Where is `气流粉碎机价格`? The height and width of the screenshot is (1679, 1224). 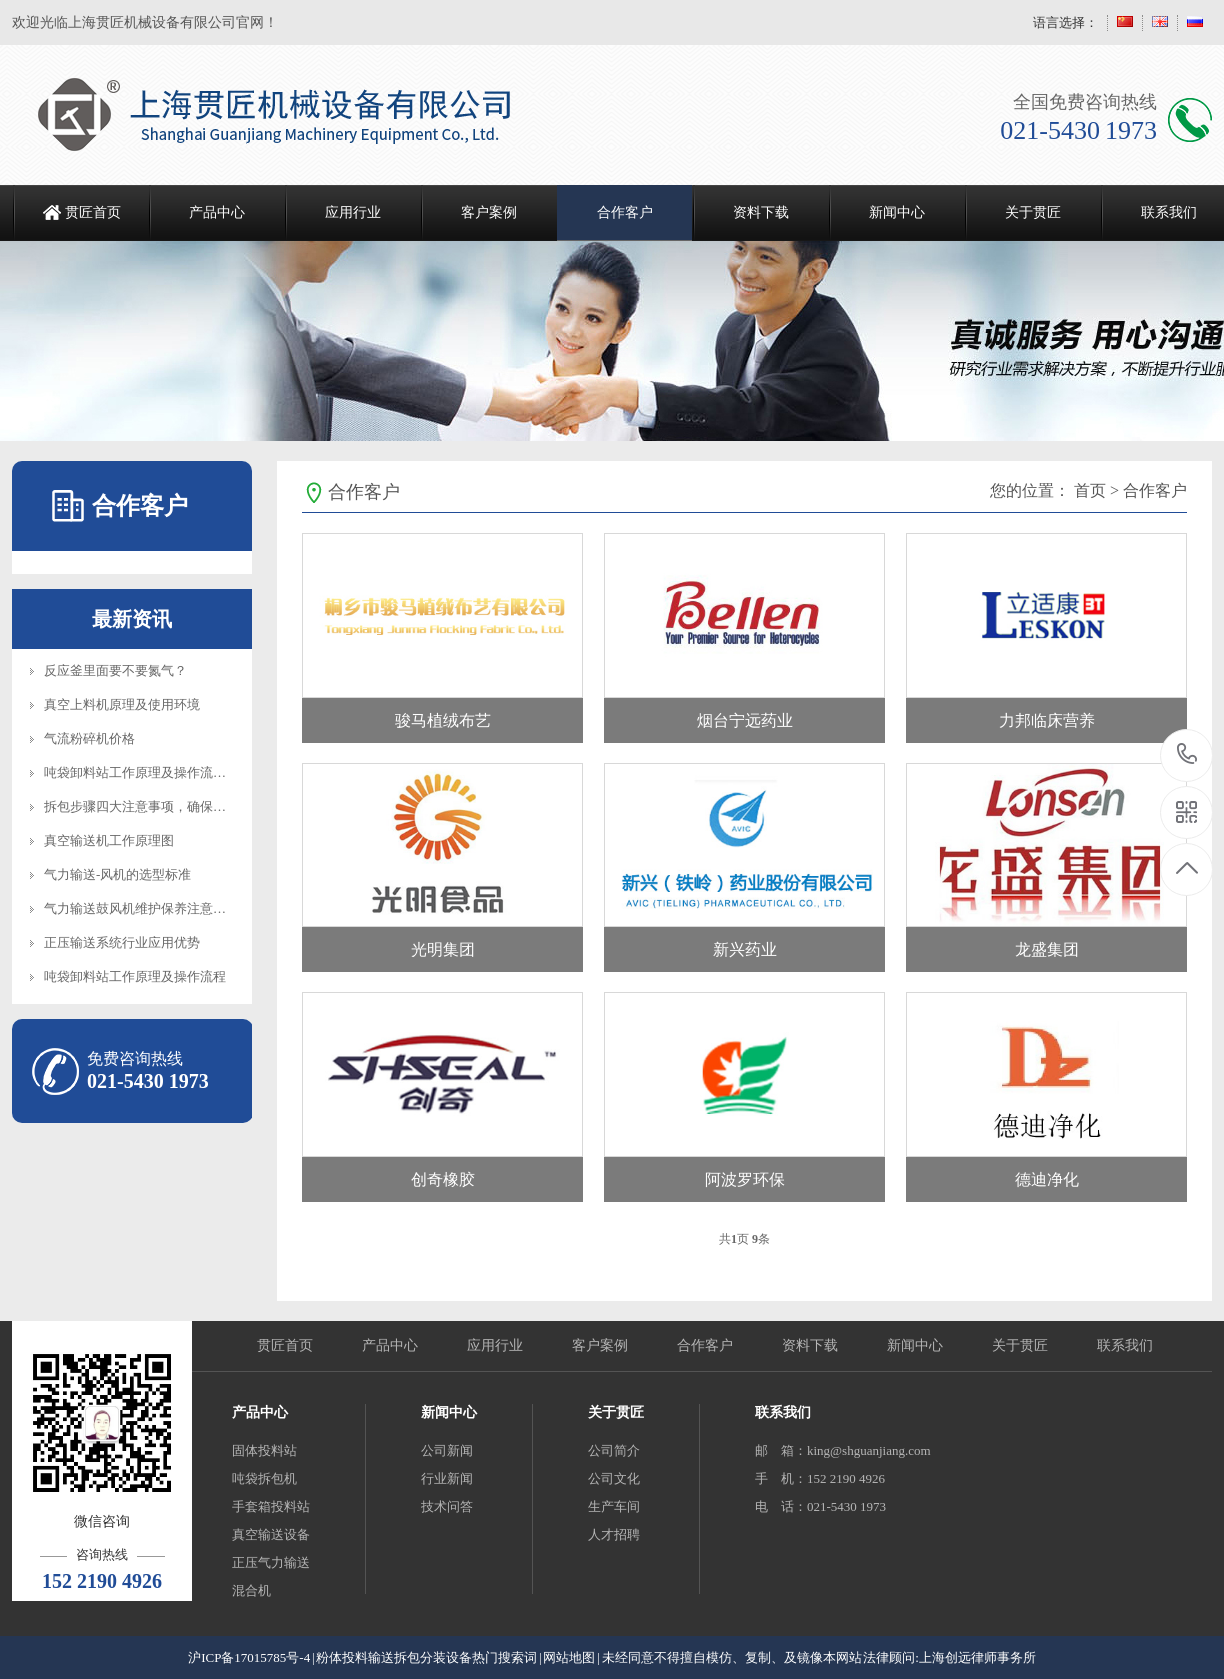
气流粉碎机价格 is located at coordinates (89, 738).